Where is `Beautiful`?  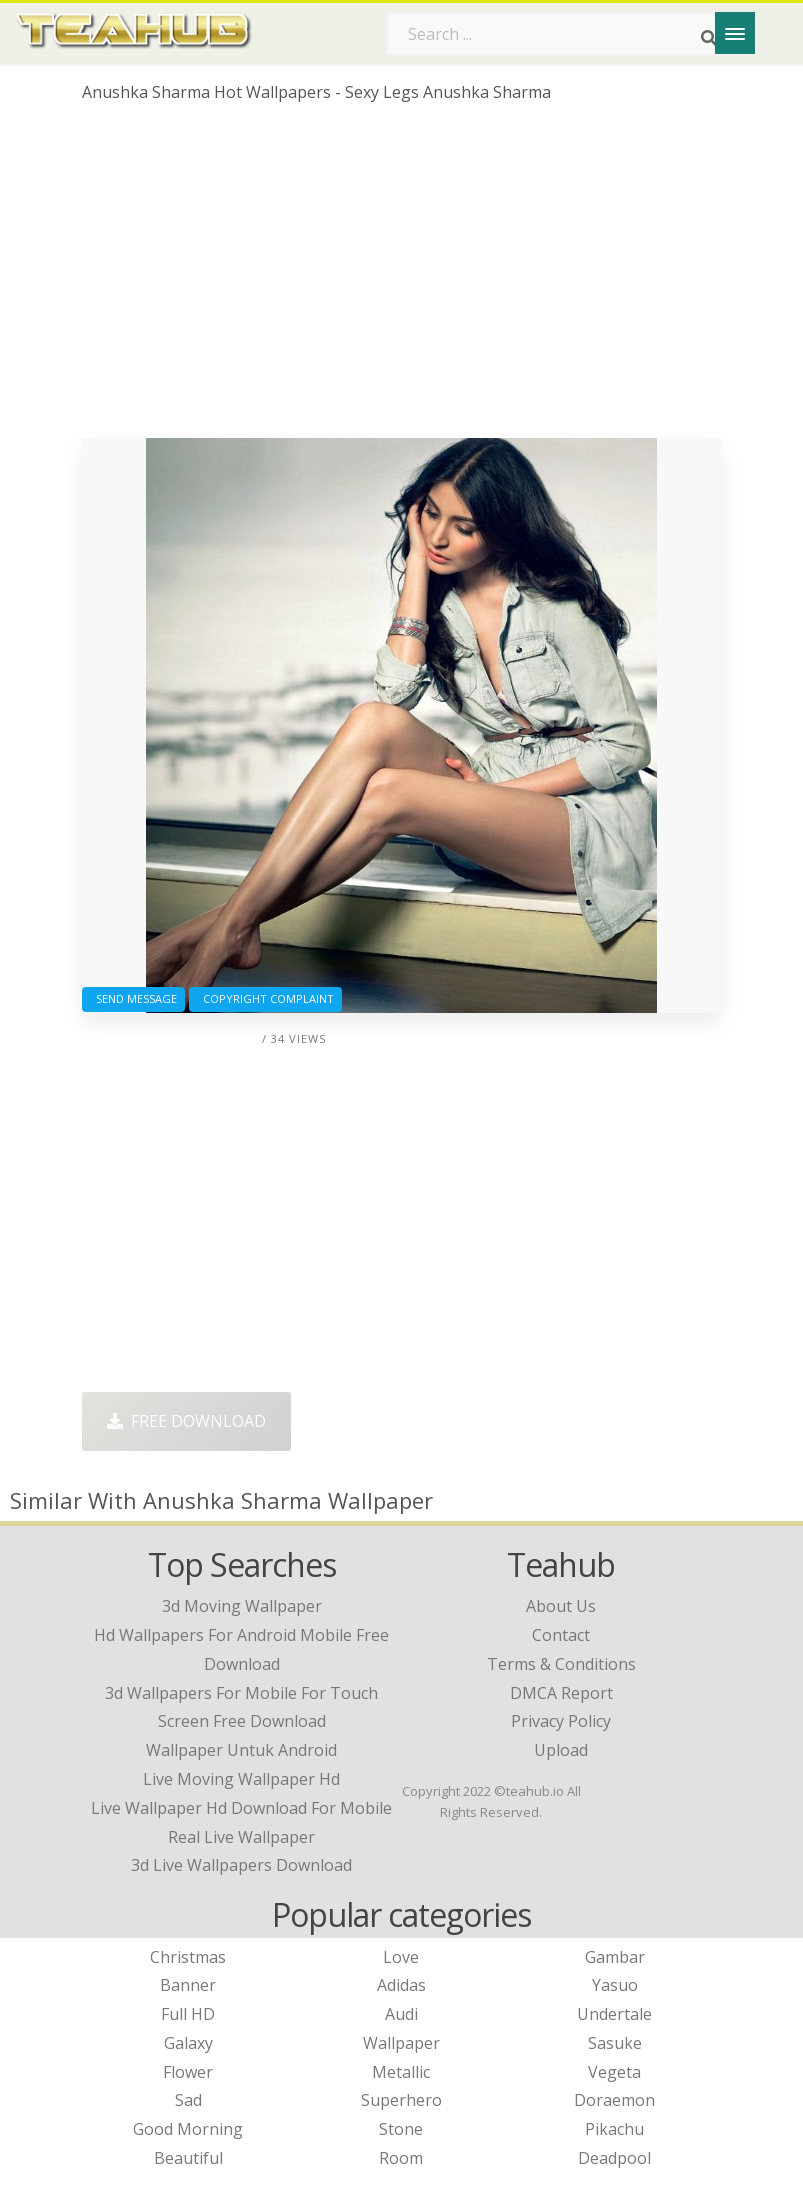 Beautiful is located at coordinates (188, 2158).